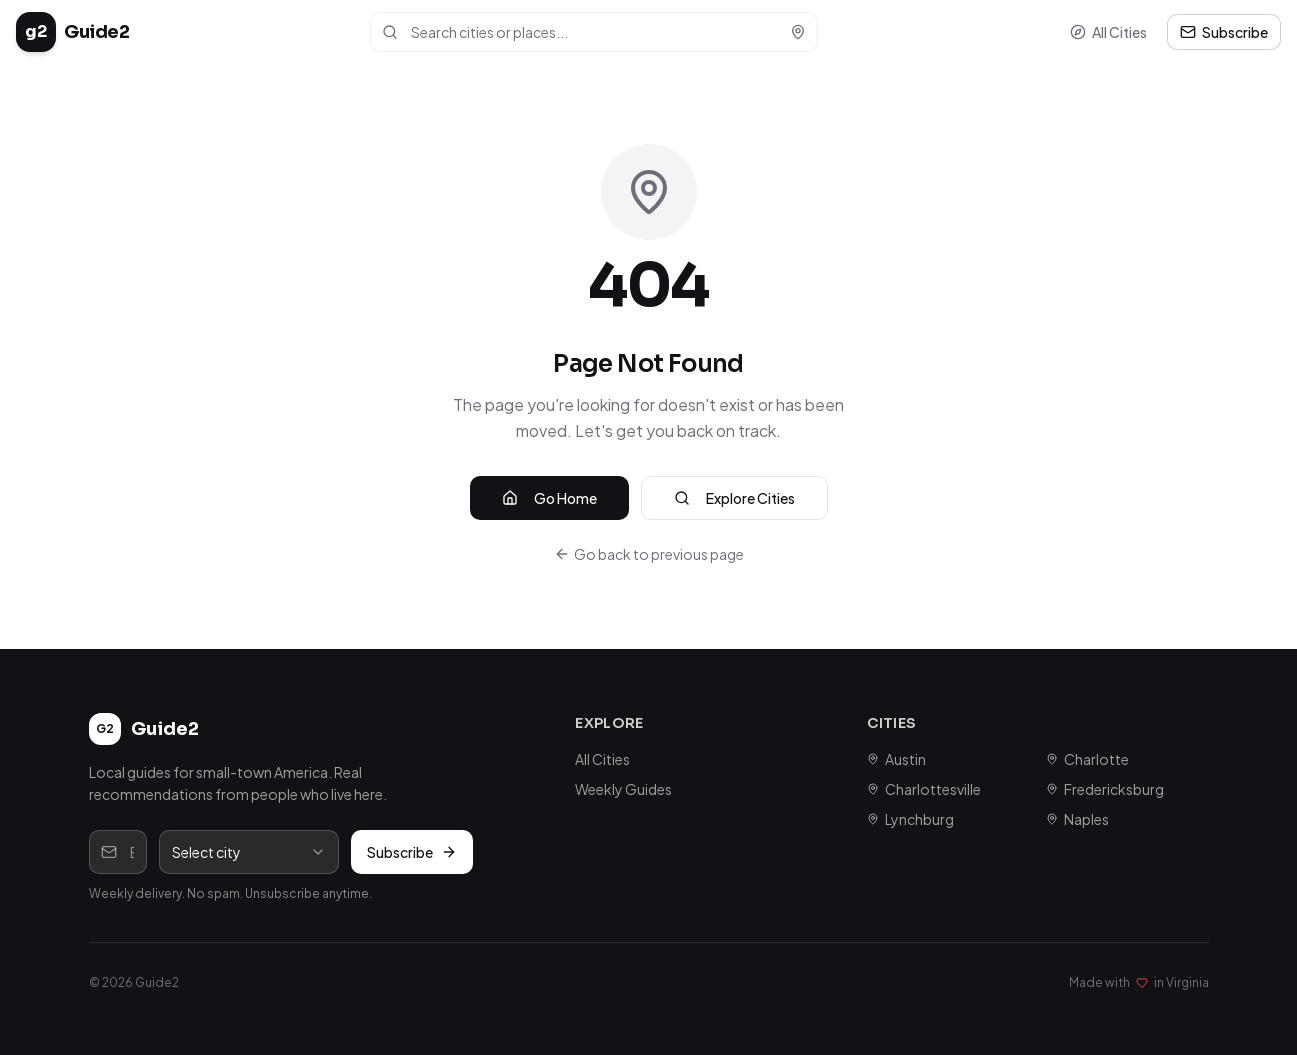 This screenshot has width=1297, height=1055. Describe the element at coordinates (1224, 32) in the screenshot. I see `Subscribe` at that location.